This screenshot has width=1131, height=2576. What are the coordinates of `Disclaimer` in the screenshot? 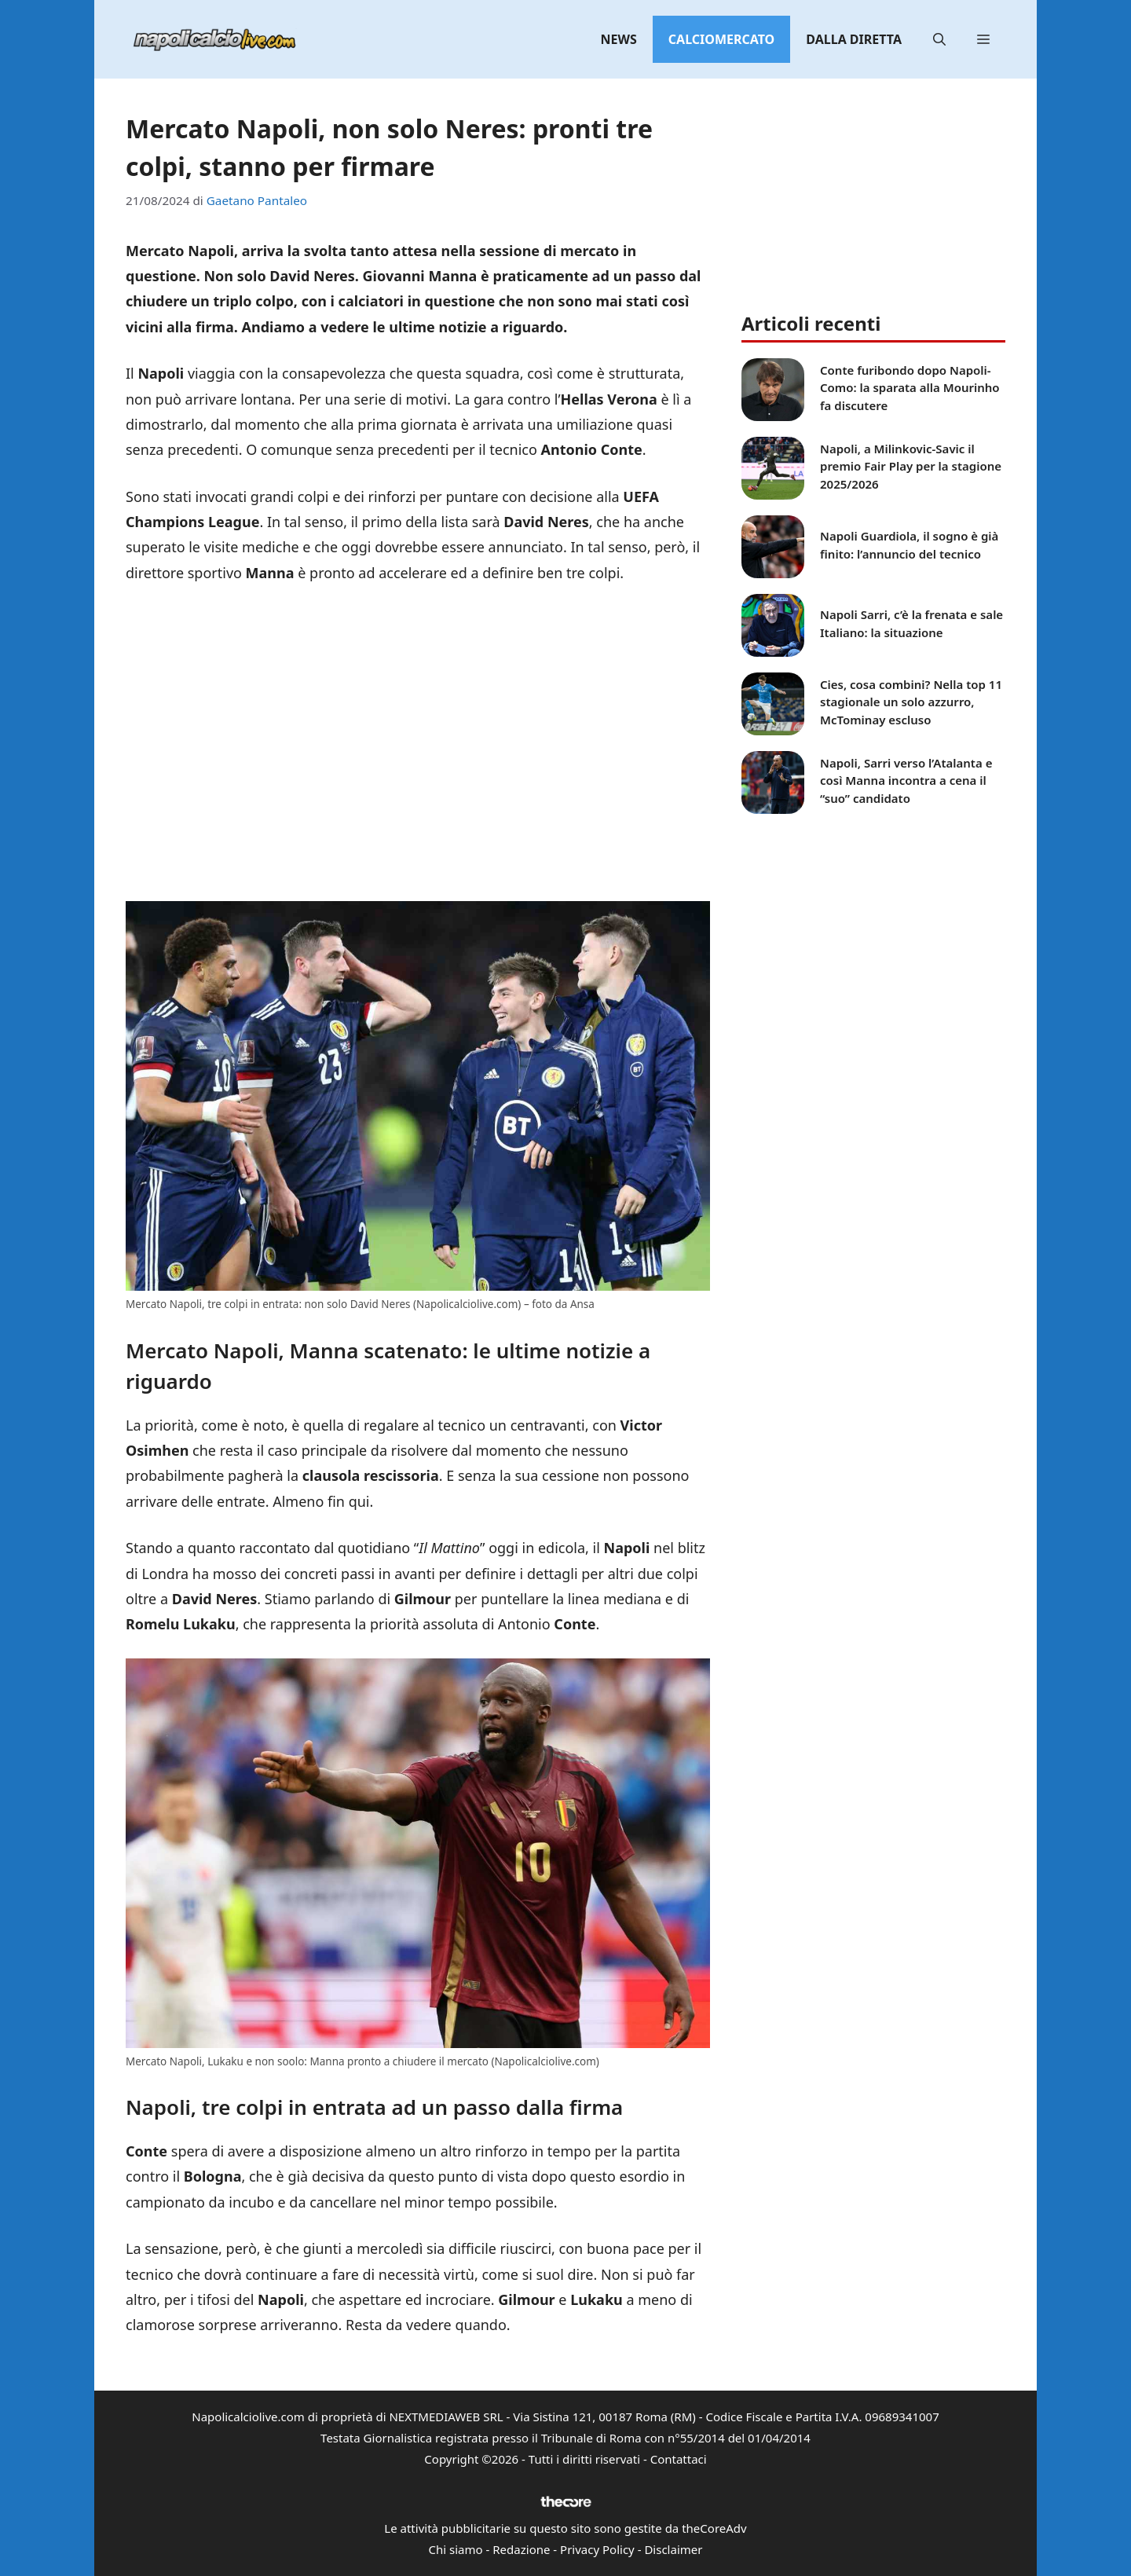 It's located at (673, 2549).